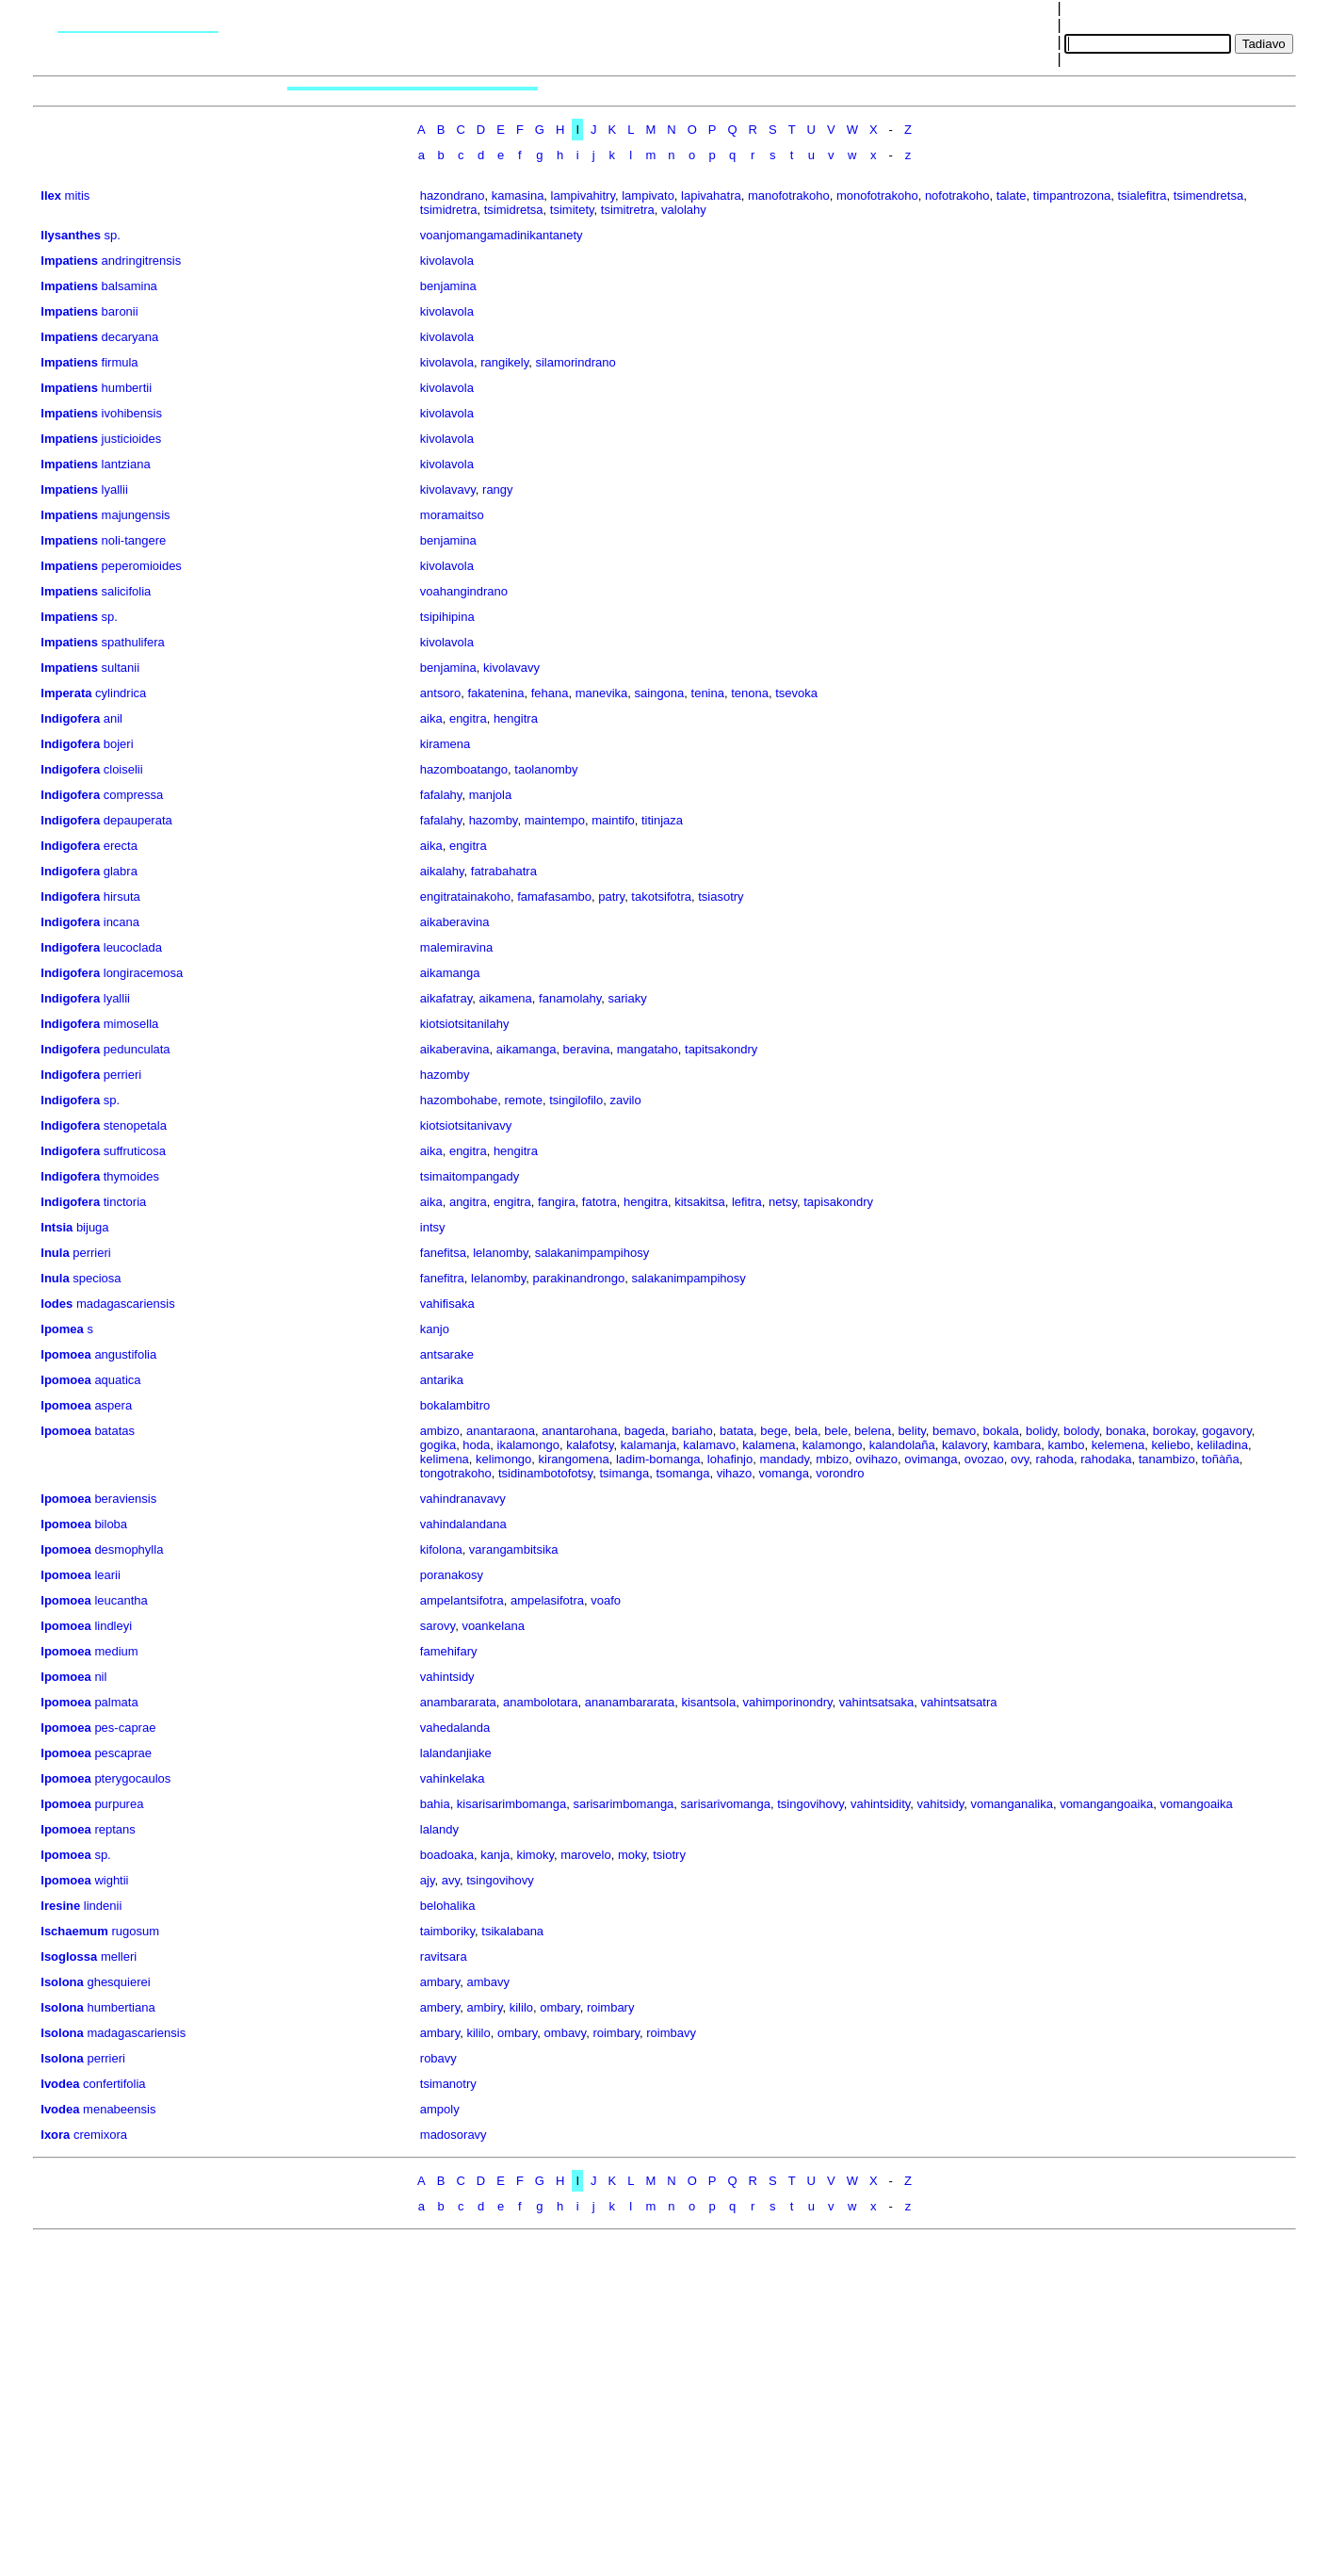 Image resolution: width=1329 pixels, height=2576 pixels. I want to click on lindenii, so click(103, 1906).